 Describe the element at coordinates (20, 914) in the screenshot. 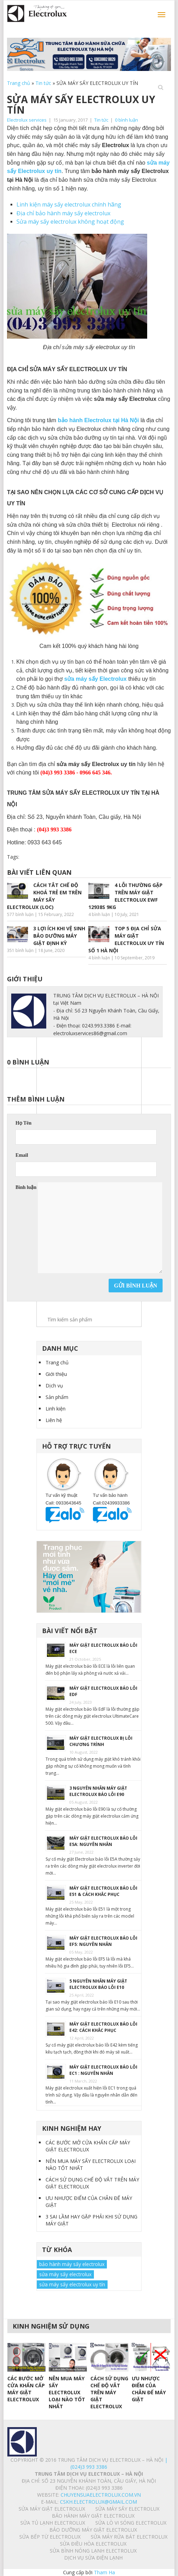

I see `577 bình luận` at that location.